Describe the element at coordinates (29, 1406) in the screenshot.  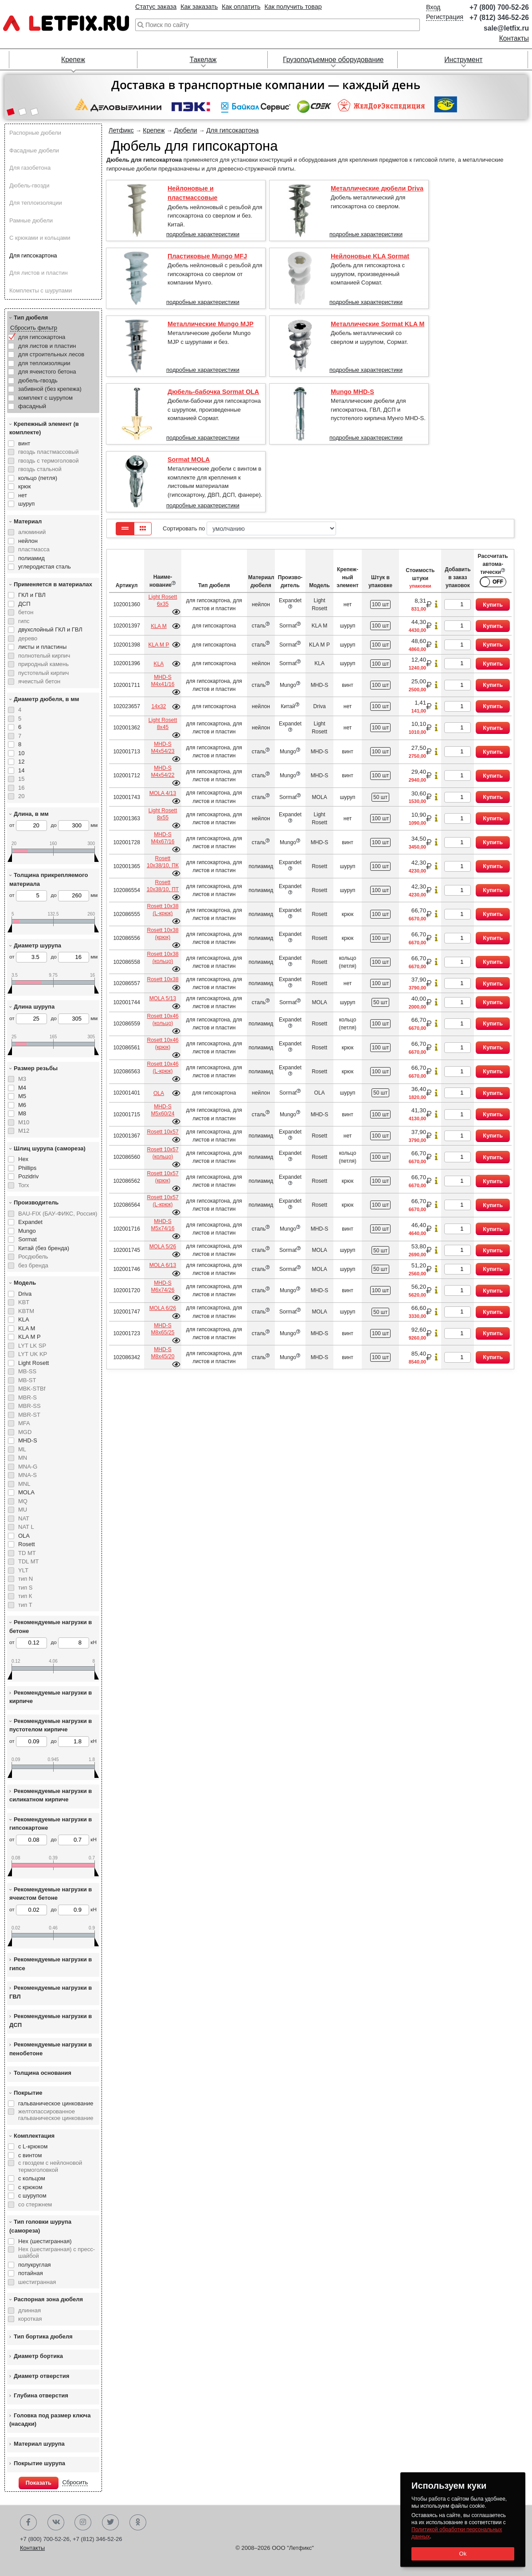
I see `MBR-SS` at that location.